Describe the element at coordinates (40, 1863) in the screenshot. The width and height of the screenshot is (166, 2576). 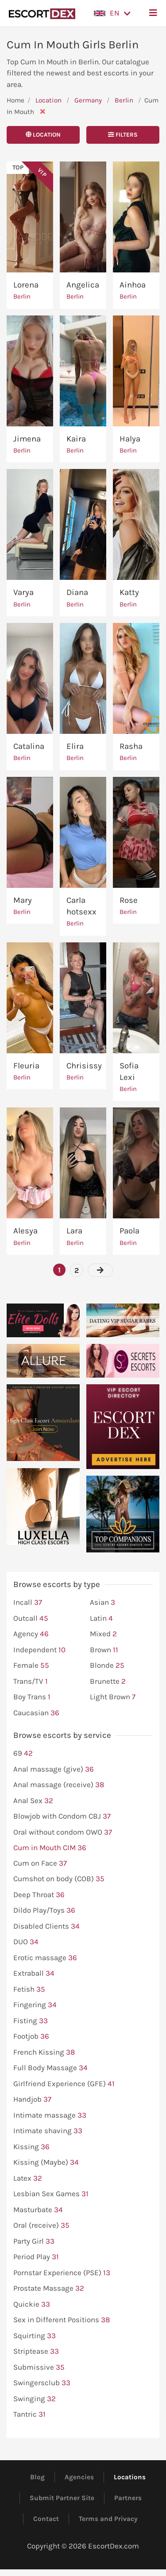
I see `Cum on Face` at that location.